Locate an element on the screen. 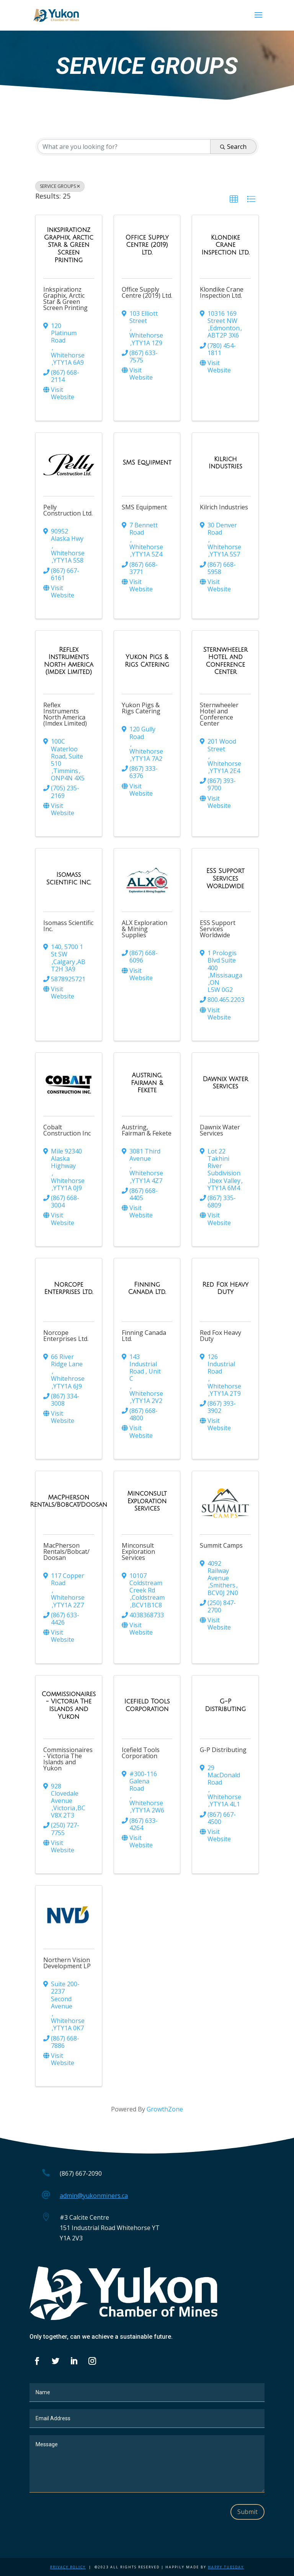  [Sternwheeler Hotel and Conference Center link] is located at coordinates (225, 661).